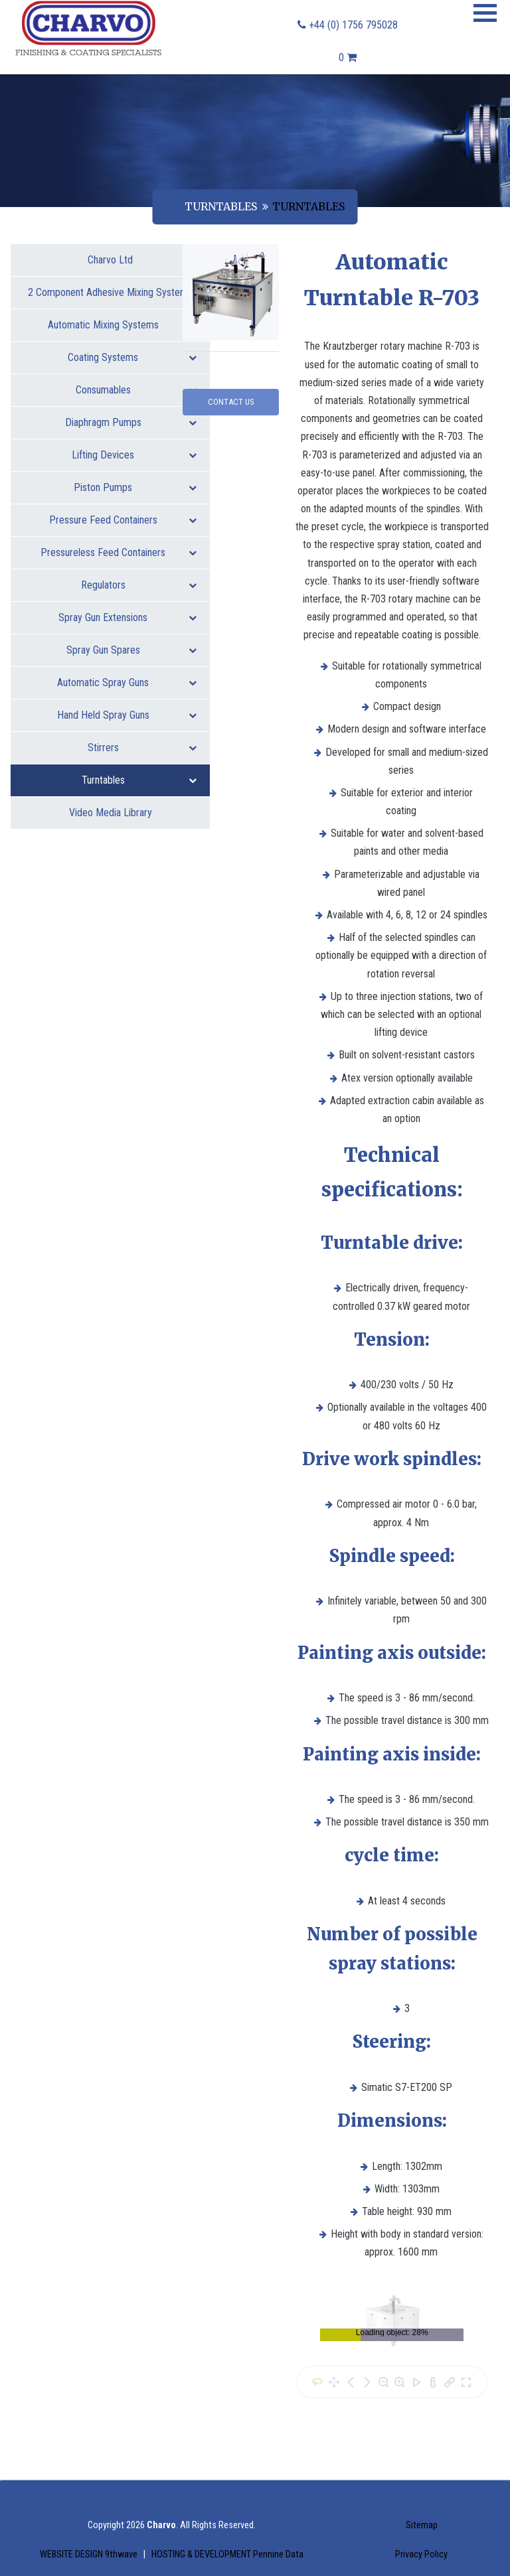 Image resolution: width=510 pixels, height=2576 pixels. I want to click on Lifting Devices, so click(134, 455).